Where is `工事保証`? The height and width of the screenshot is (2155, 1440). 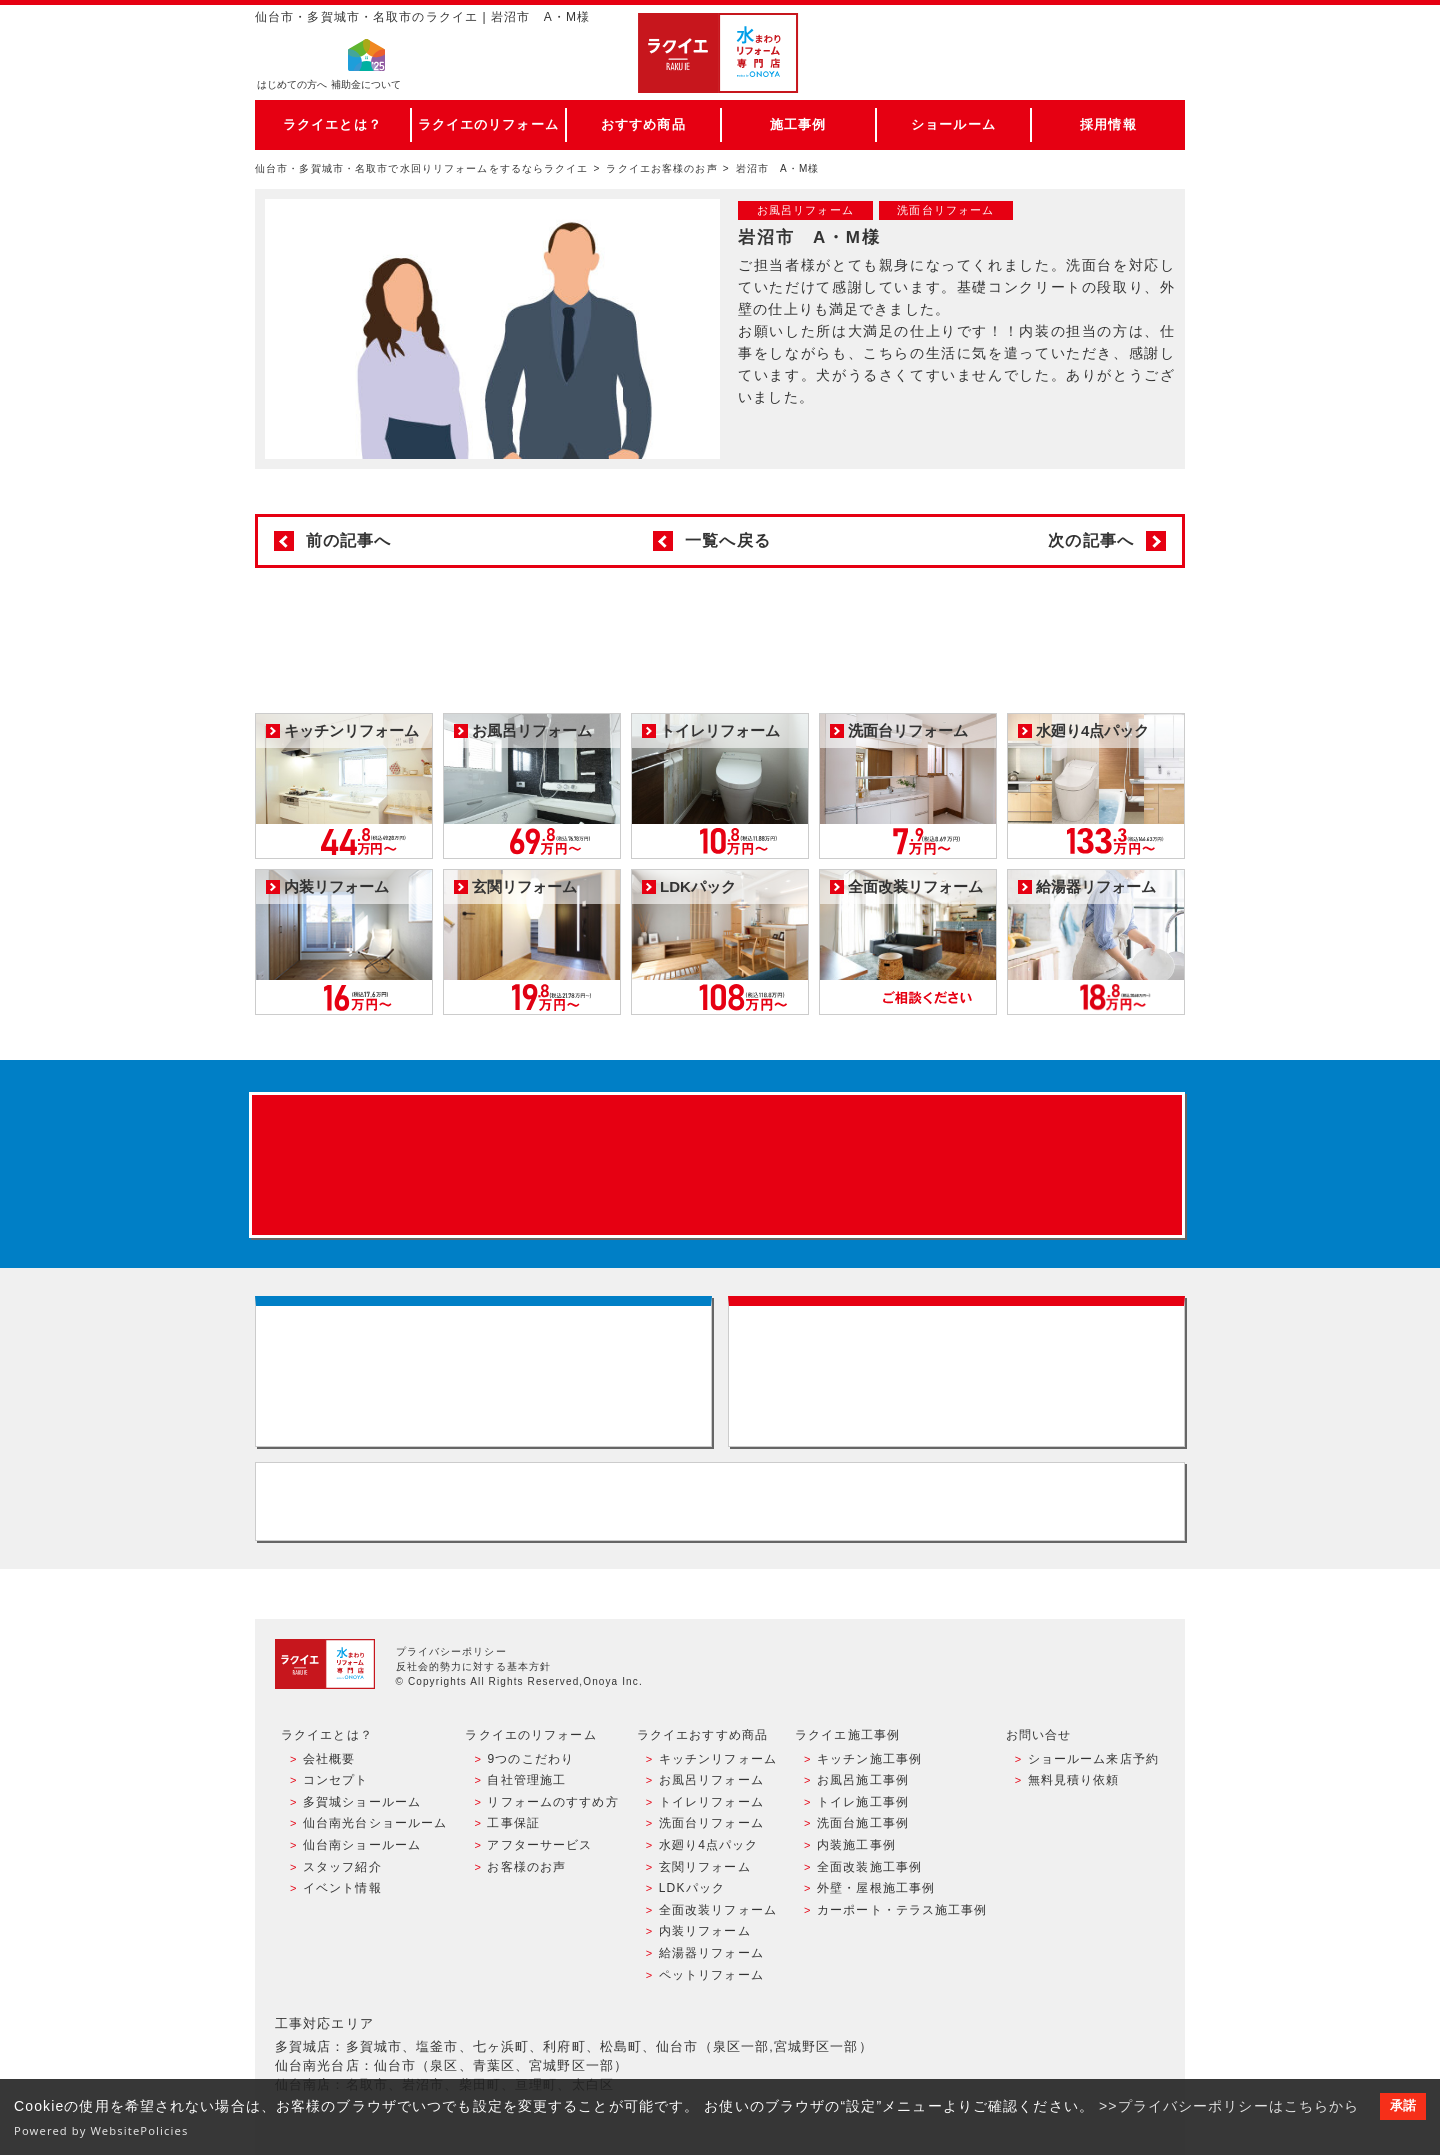
工事保証 is located at coordinates (513, 1823).